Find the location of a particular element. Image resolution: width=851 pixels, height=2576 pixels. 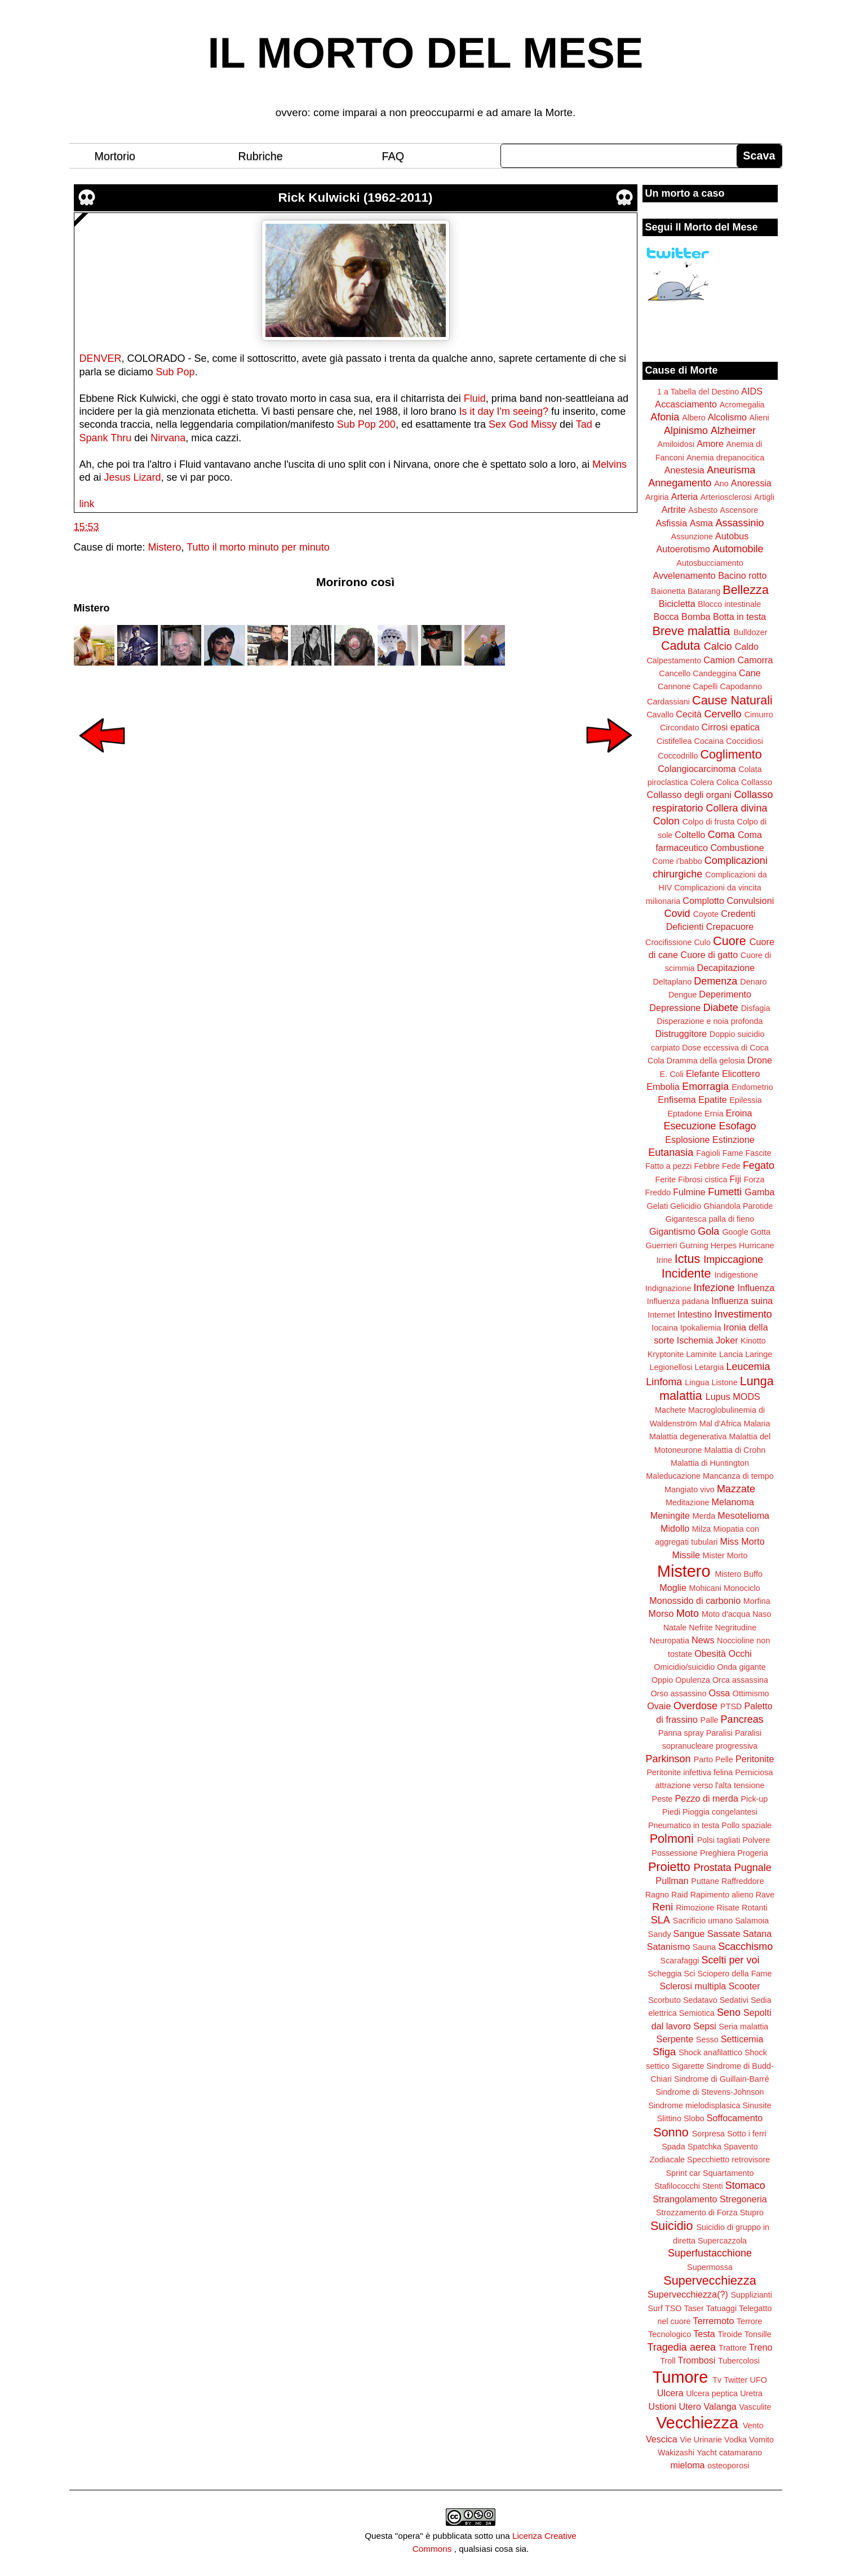

Alieni is located at coordinates (759, 417).